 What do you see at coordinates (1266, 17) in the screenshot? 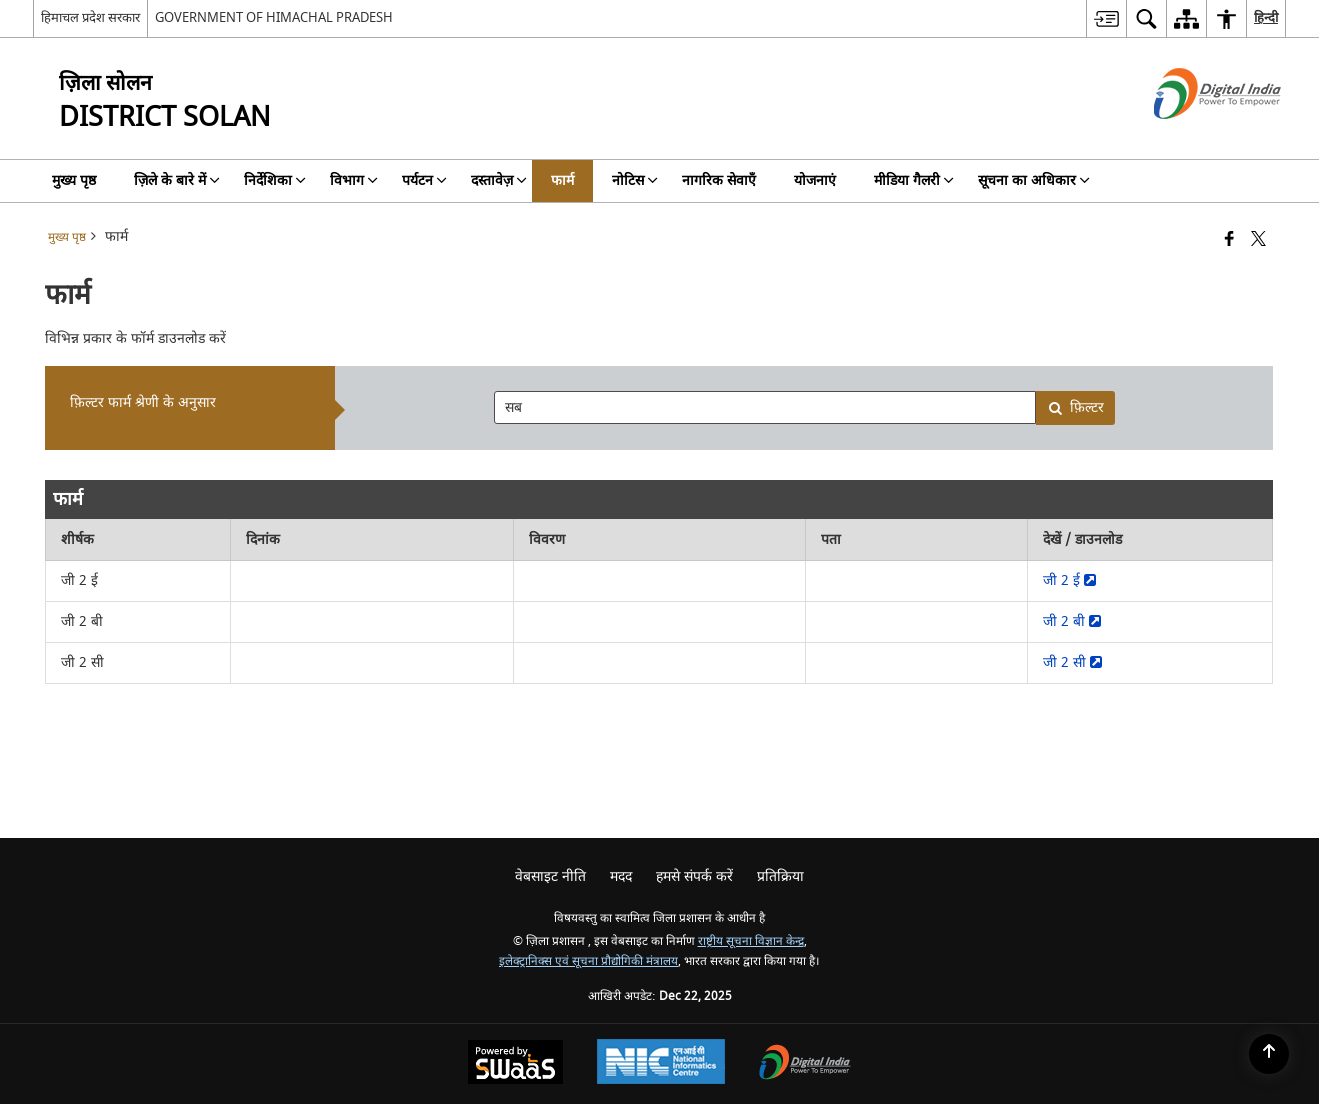
I see `हिन्दी [menuitem]` at bounding box center [1266, 17].